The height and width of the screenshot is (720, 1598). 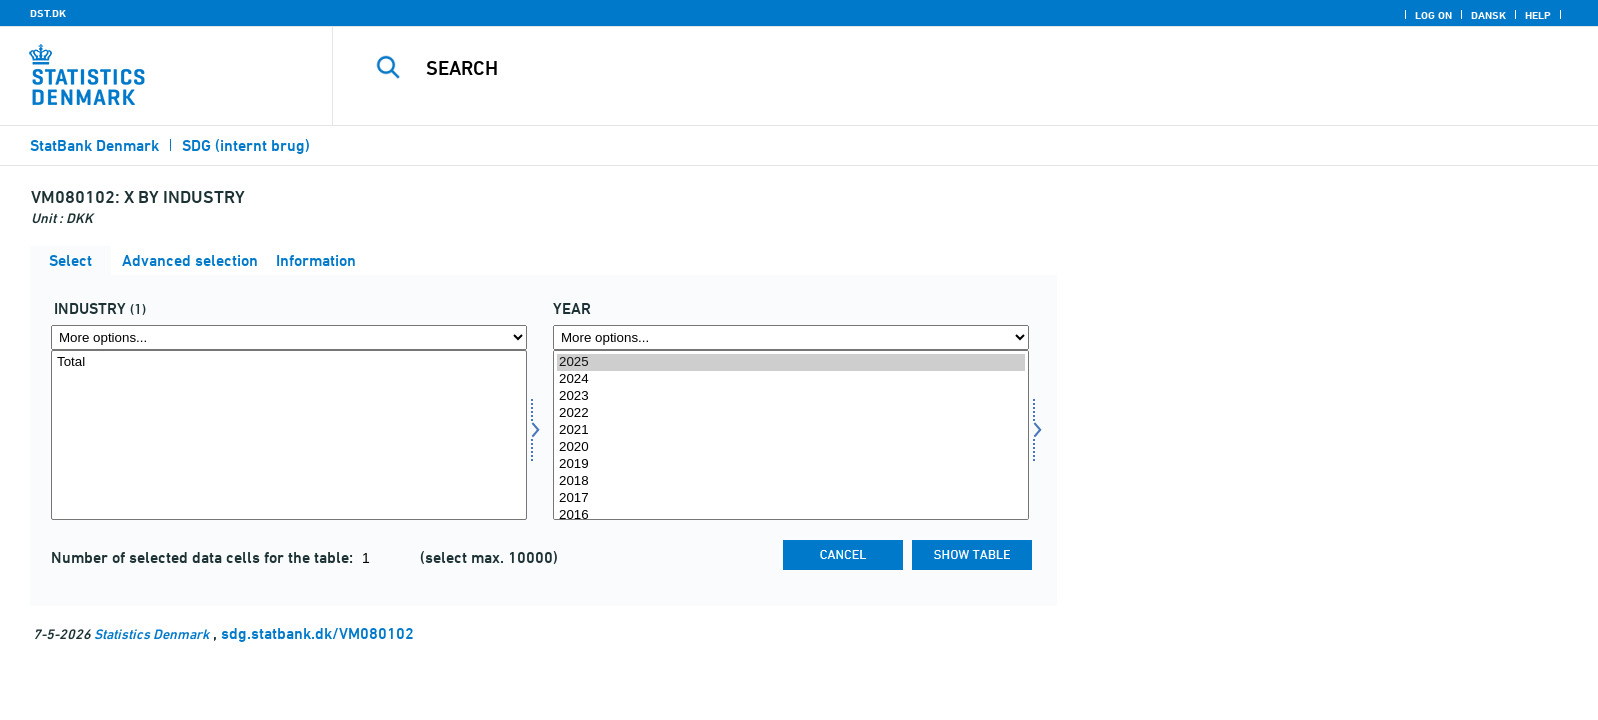 I want to click on Log on, so click(x=1433, y=15).